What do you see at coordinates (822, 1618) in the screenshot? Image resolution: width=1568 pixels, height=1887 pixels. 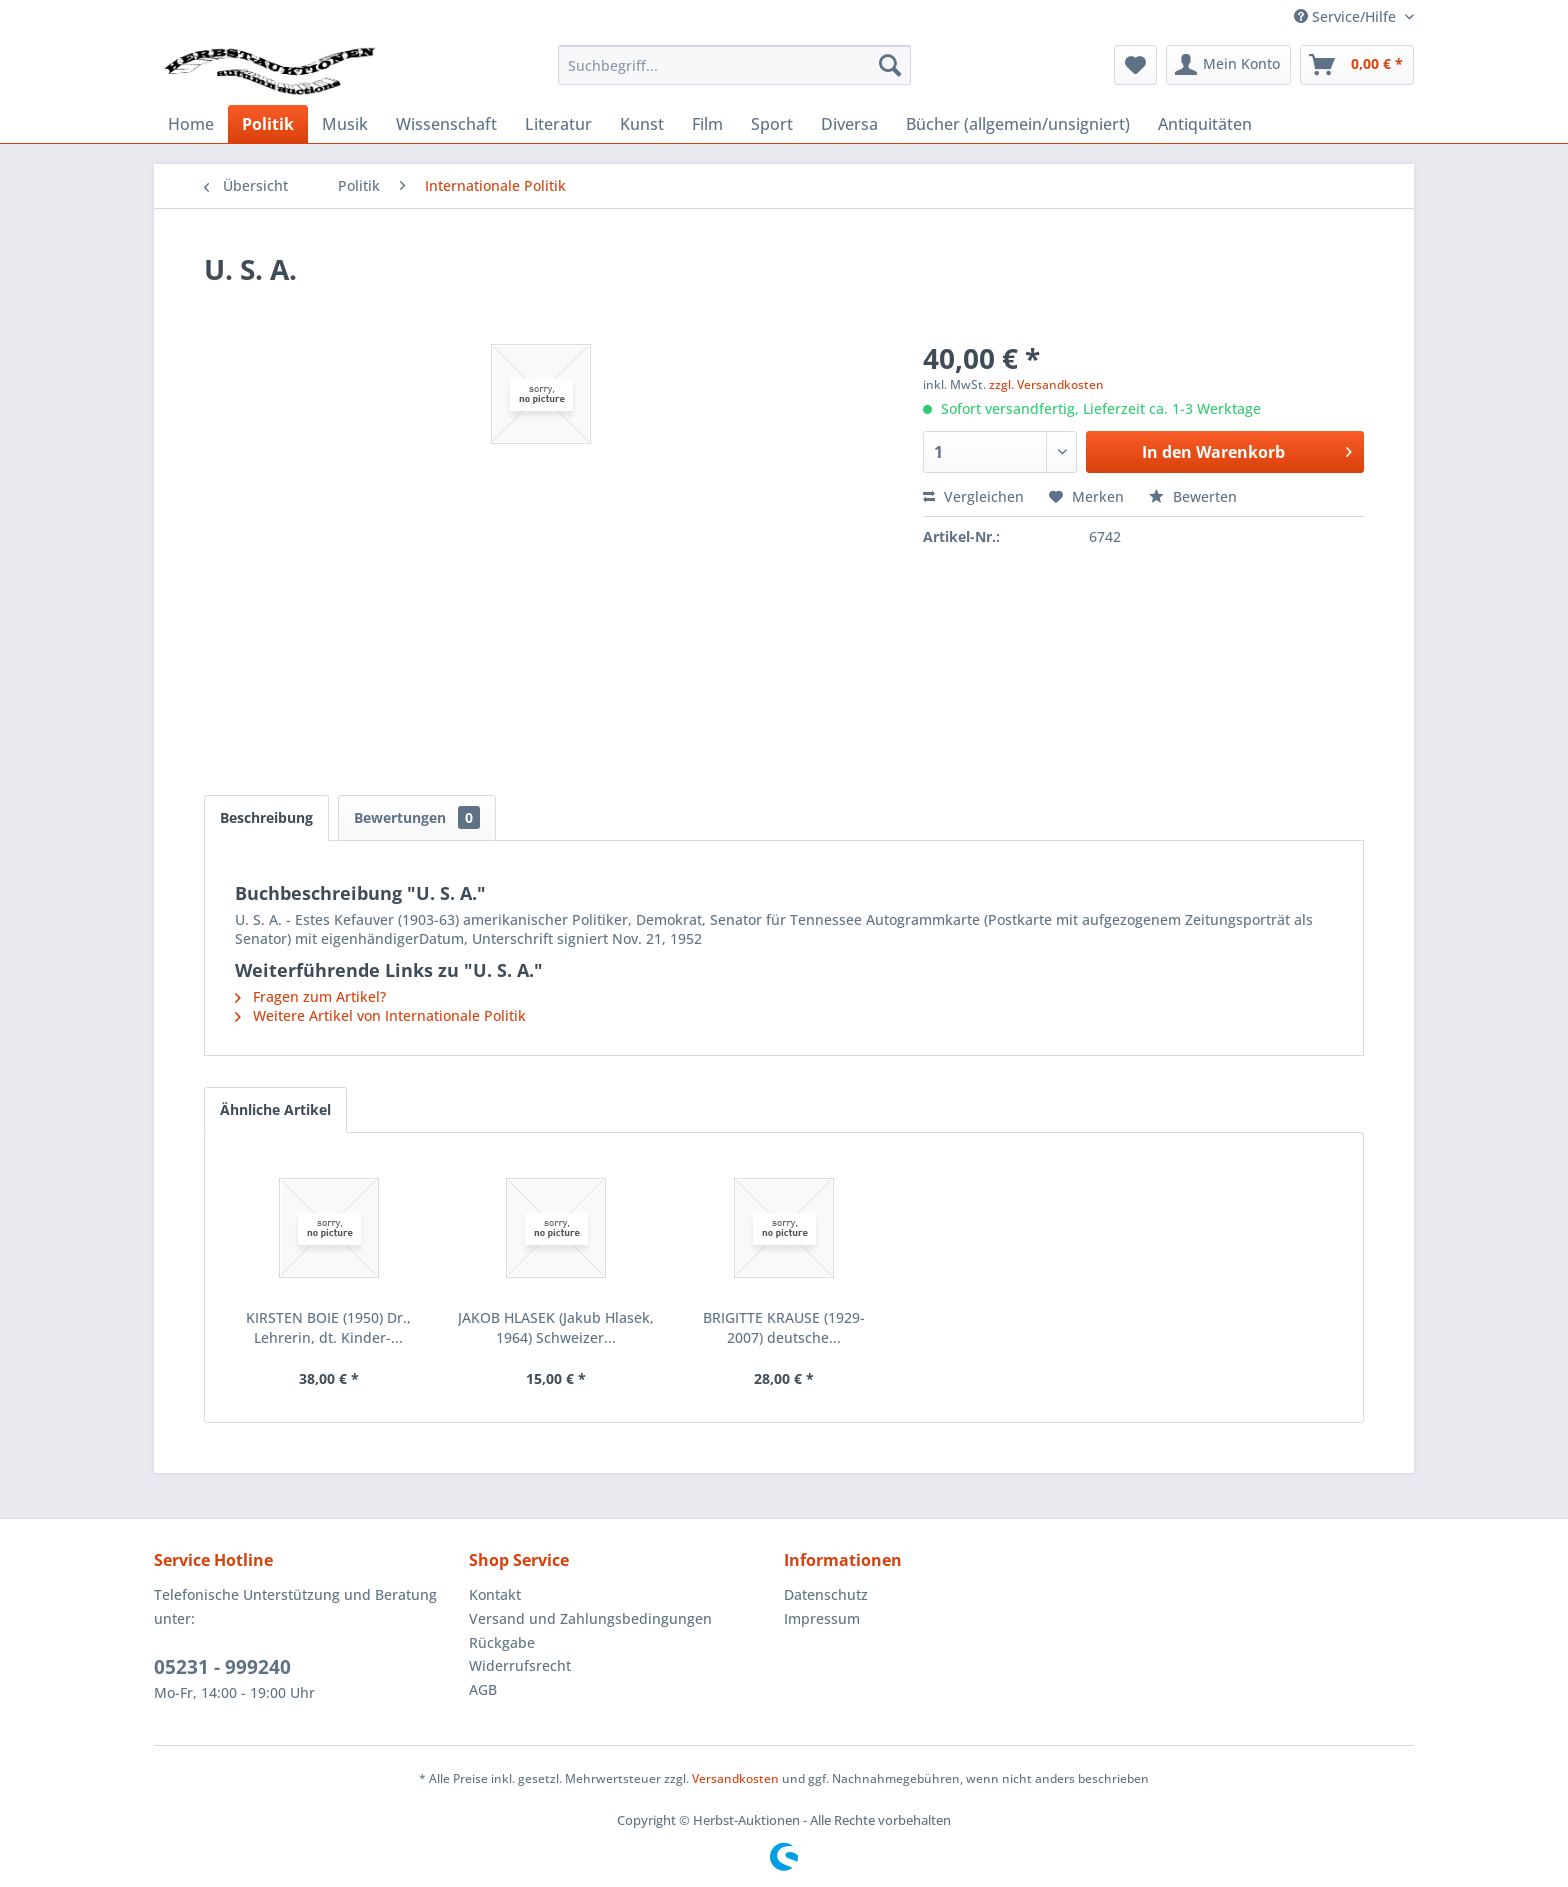 I see `Impressum` at bounding box center [822, 1618].